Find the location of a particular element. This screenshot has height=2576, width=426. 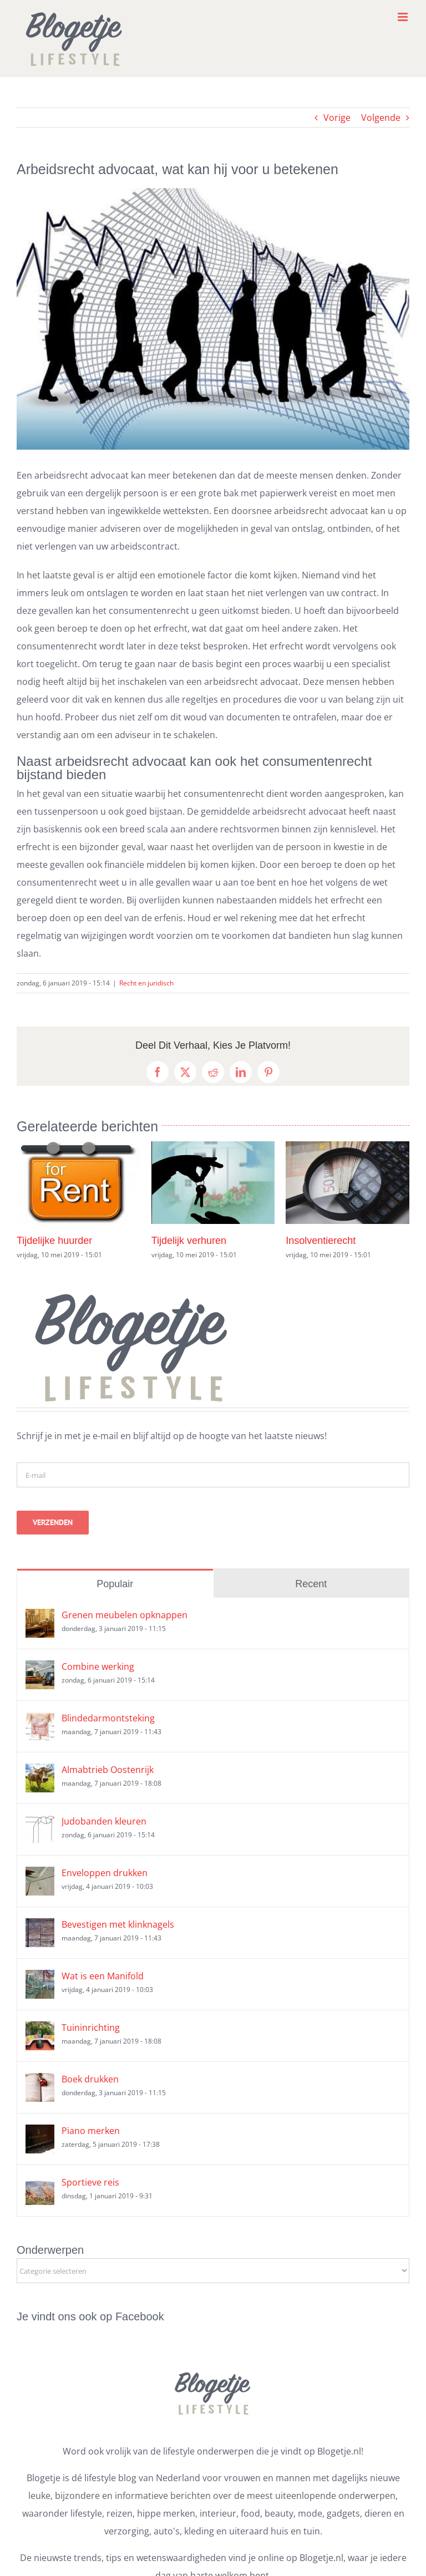

[Almabtrieb Oostenrijk] is located at coordinates (40, 1772).